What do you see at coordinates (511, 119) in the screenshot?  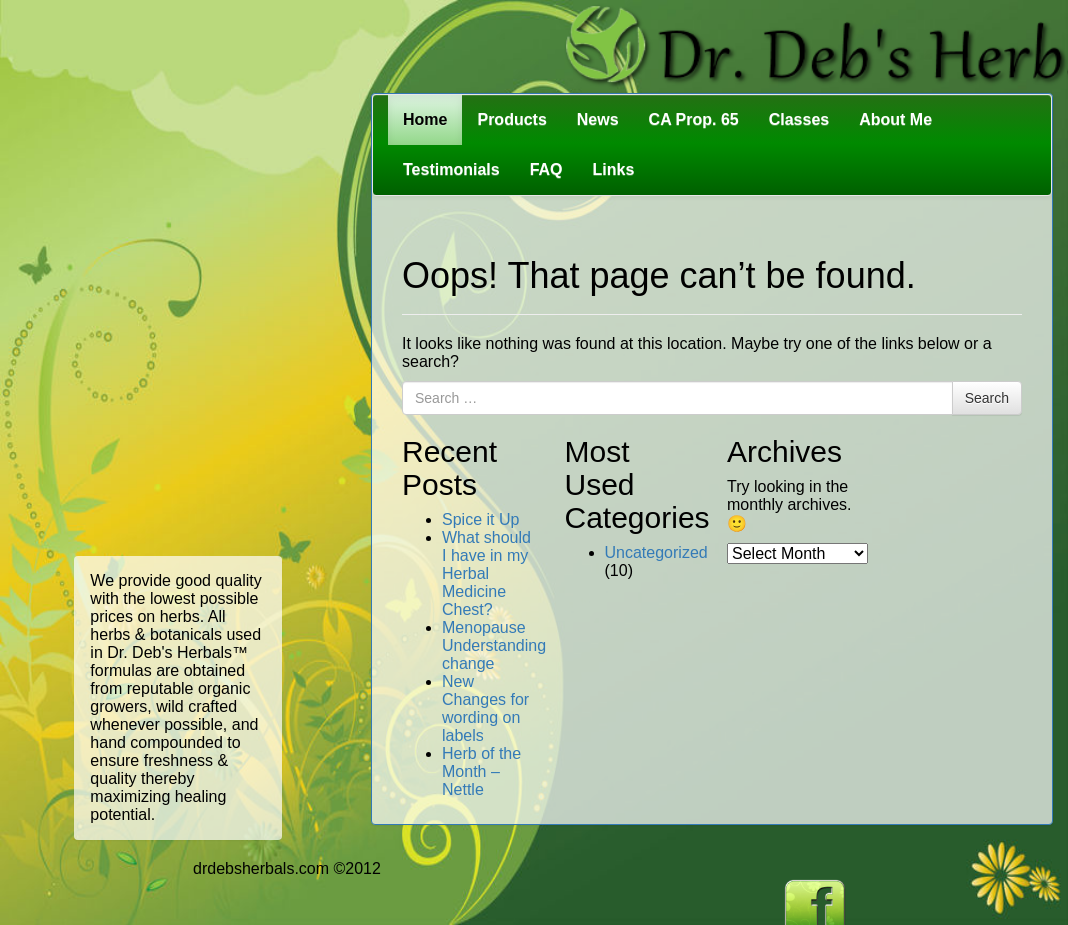 I see `Products` at bounding box center [511, 119].